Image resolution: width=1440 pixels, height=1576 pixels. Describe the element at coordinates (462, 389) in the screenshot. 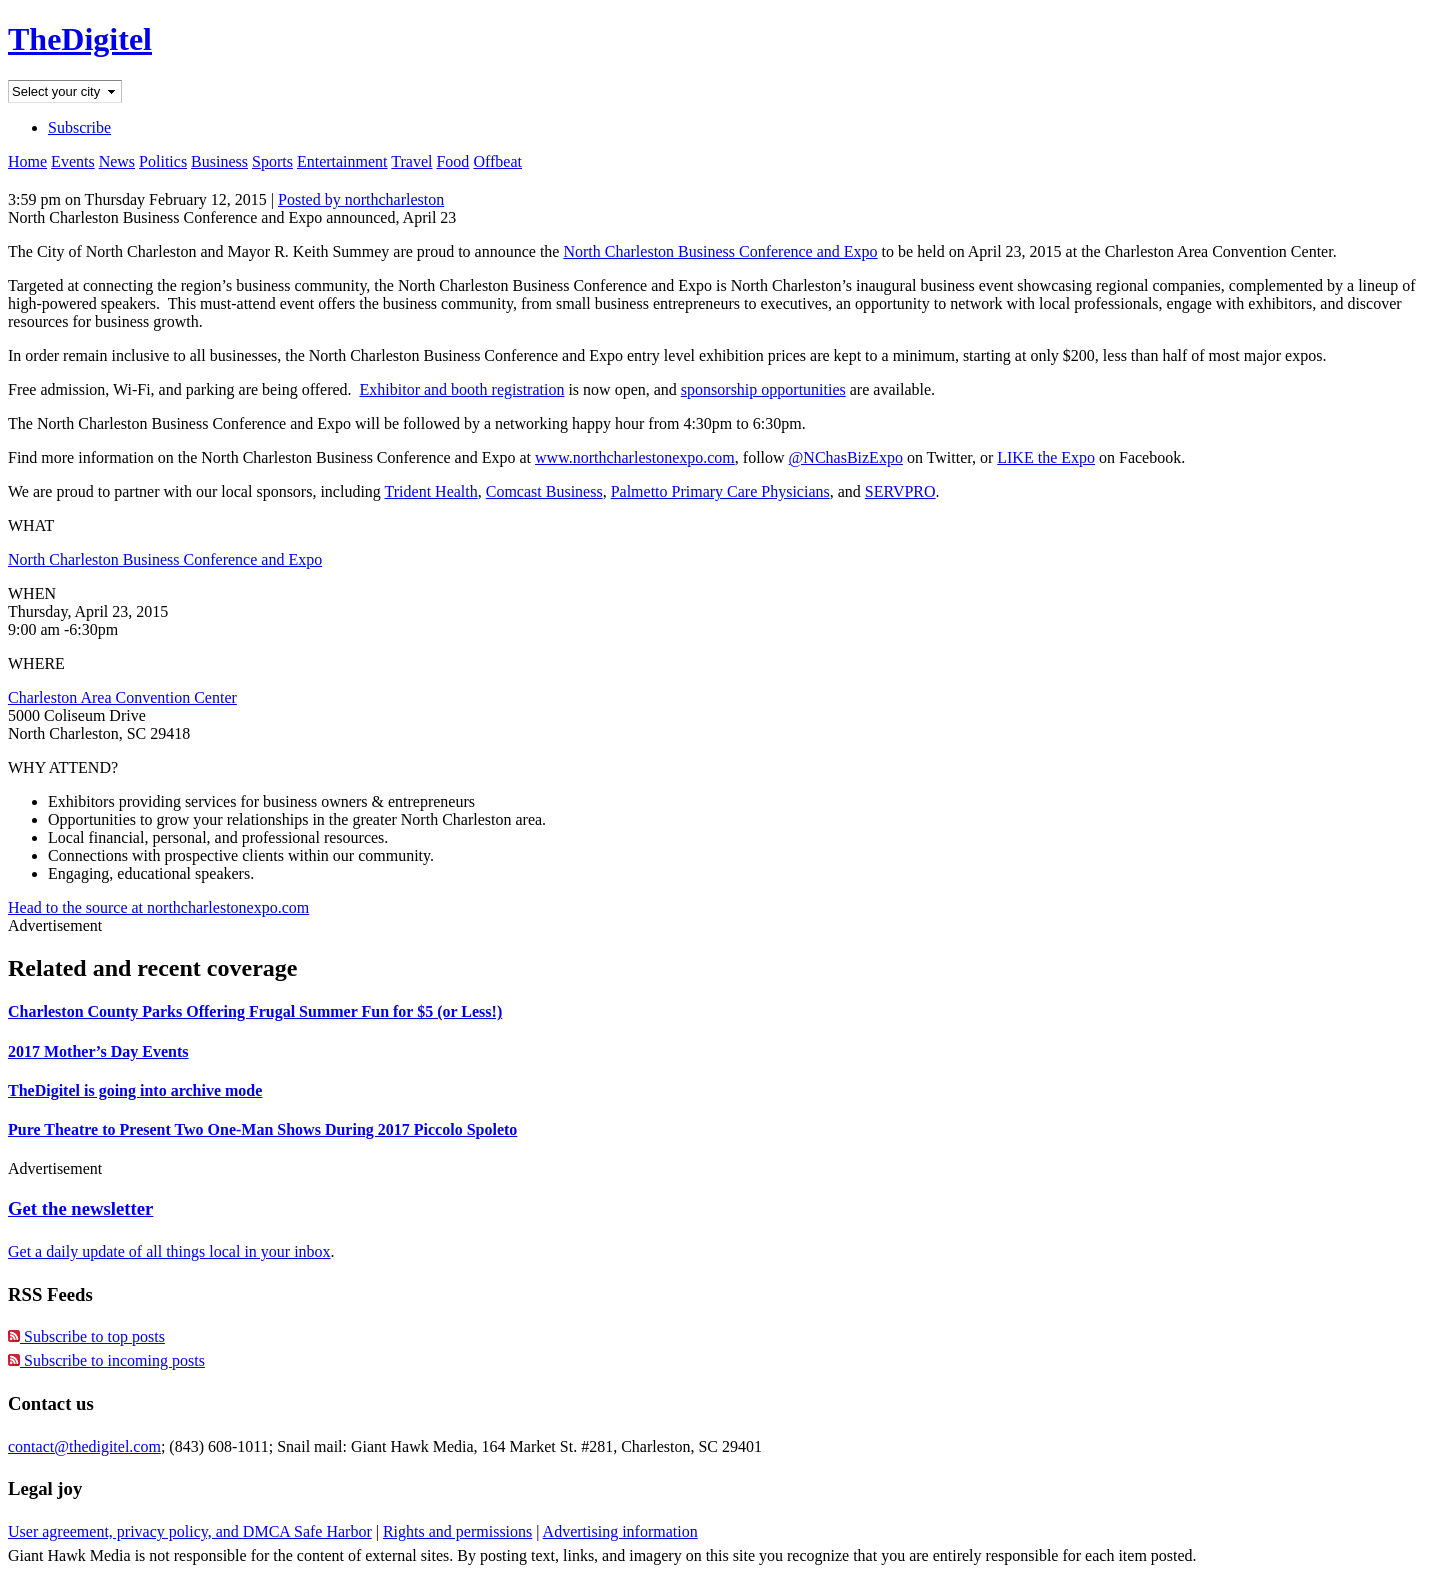

I see `Exhibitor and booth registration` at that location.